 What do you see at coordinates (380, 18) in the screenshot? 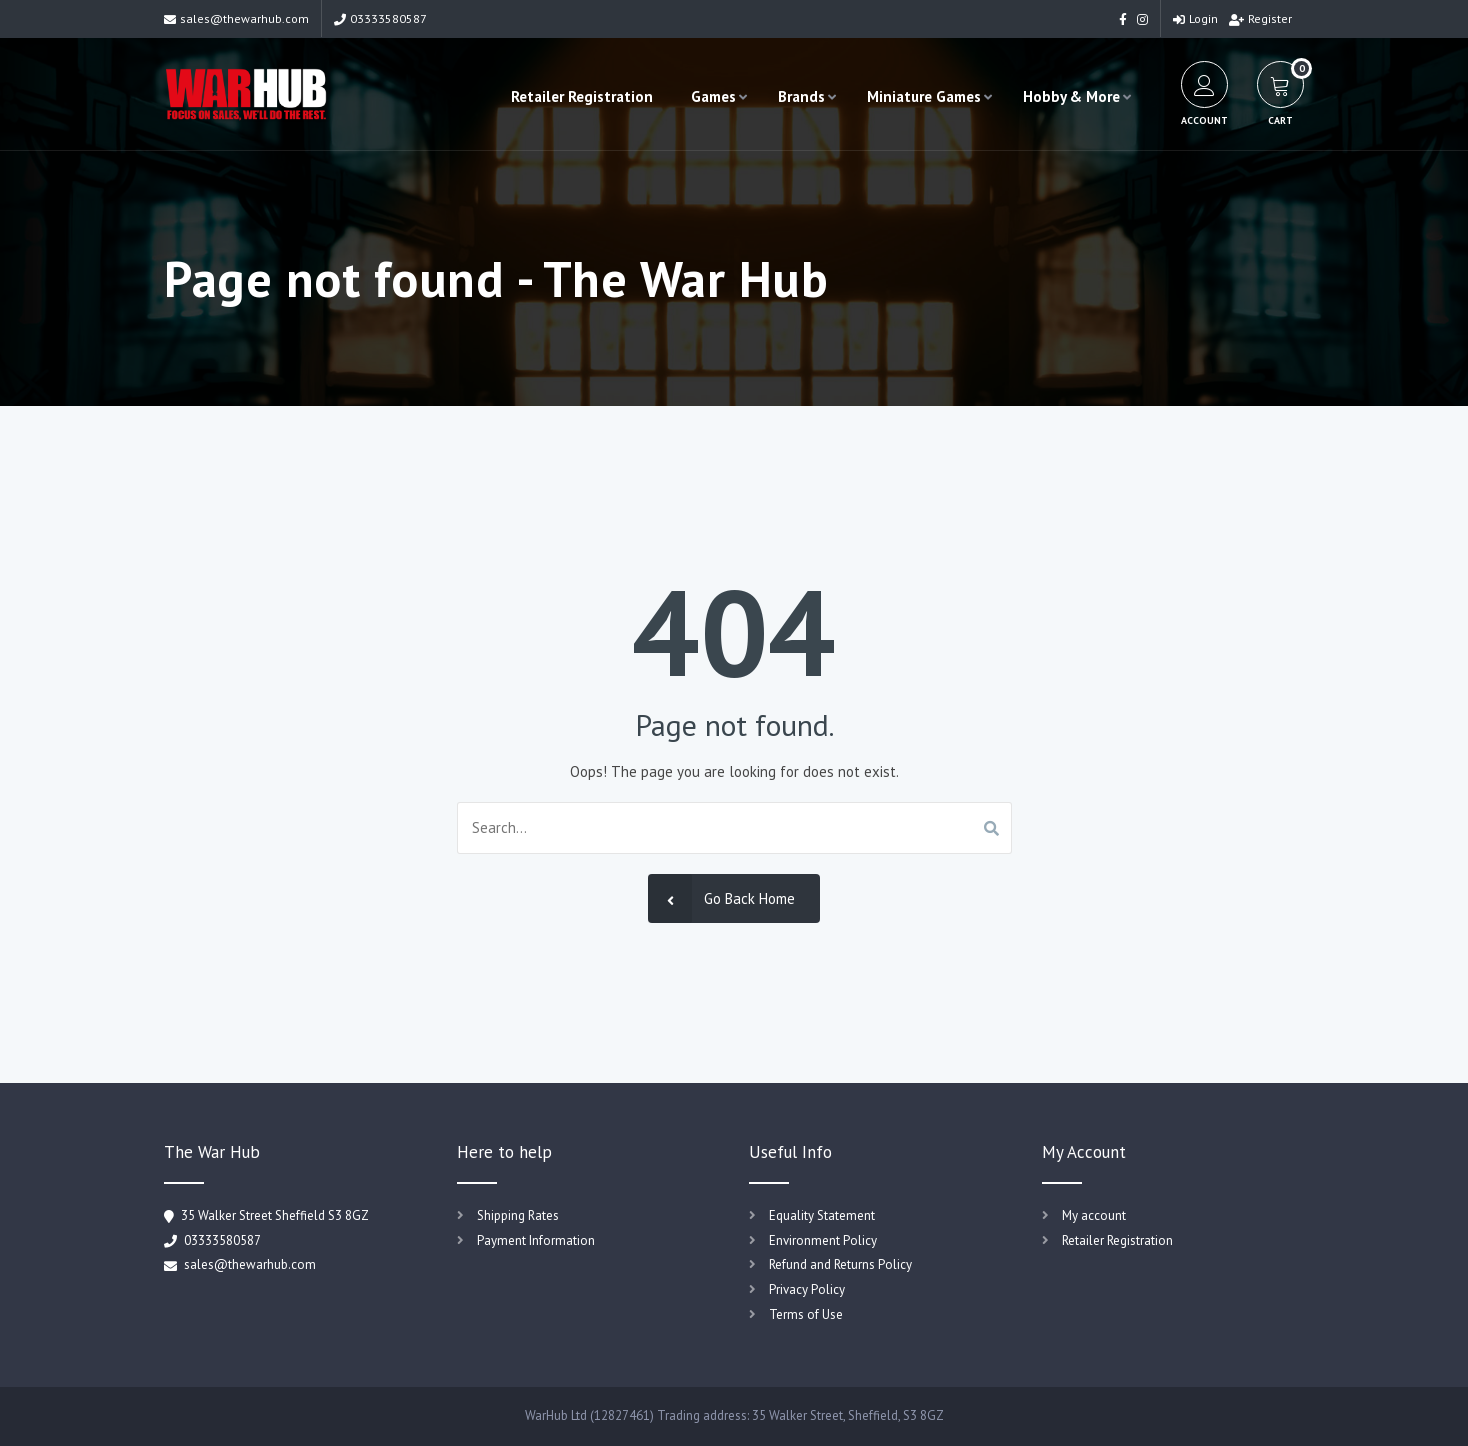
I see `03333580587` at bounding box center [380, 18].